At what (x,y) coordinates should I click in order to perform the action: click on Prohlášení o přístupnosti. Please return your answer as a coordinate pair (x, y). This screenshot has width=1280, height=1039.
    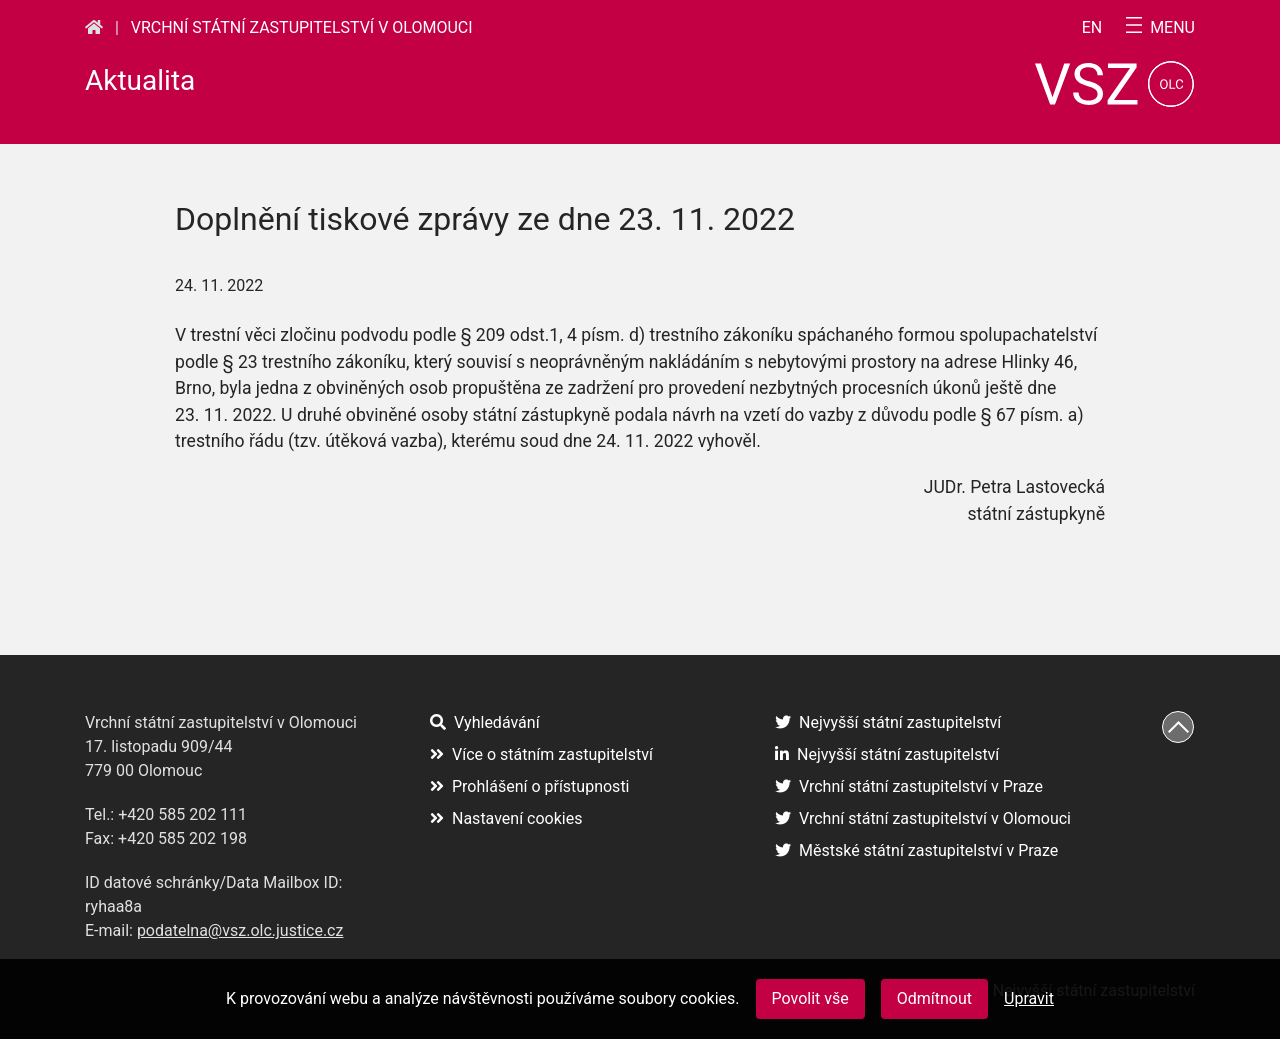
    Looking at the image, I should click on (530, 786).